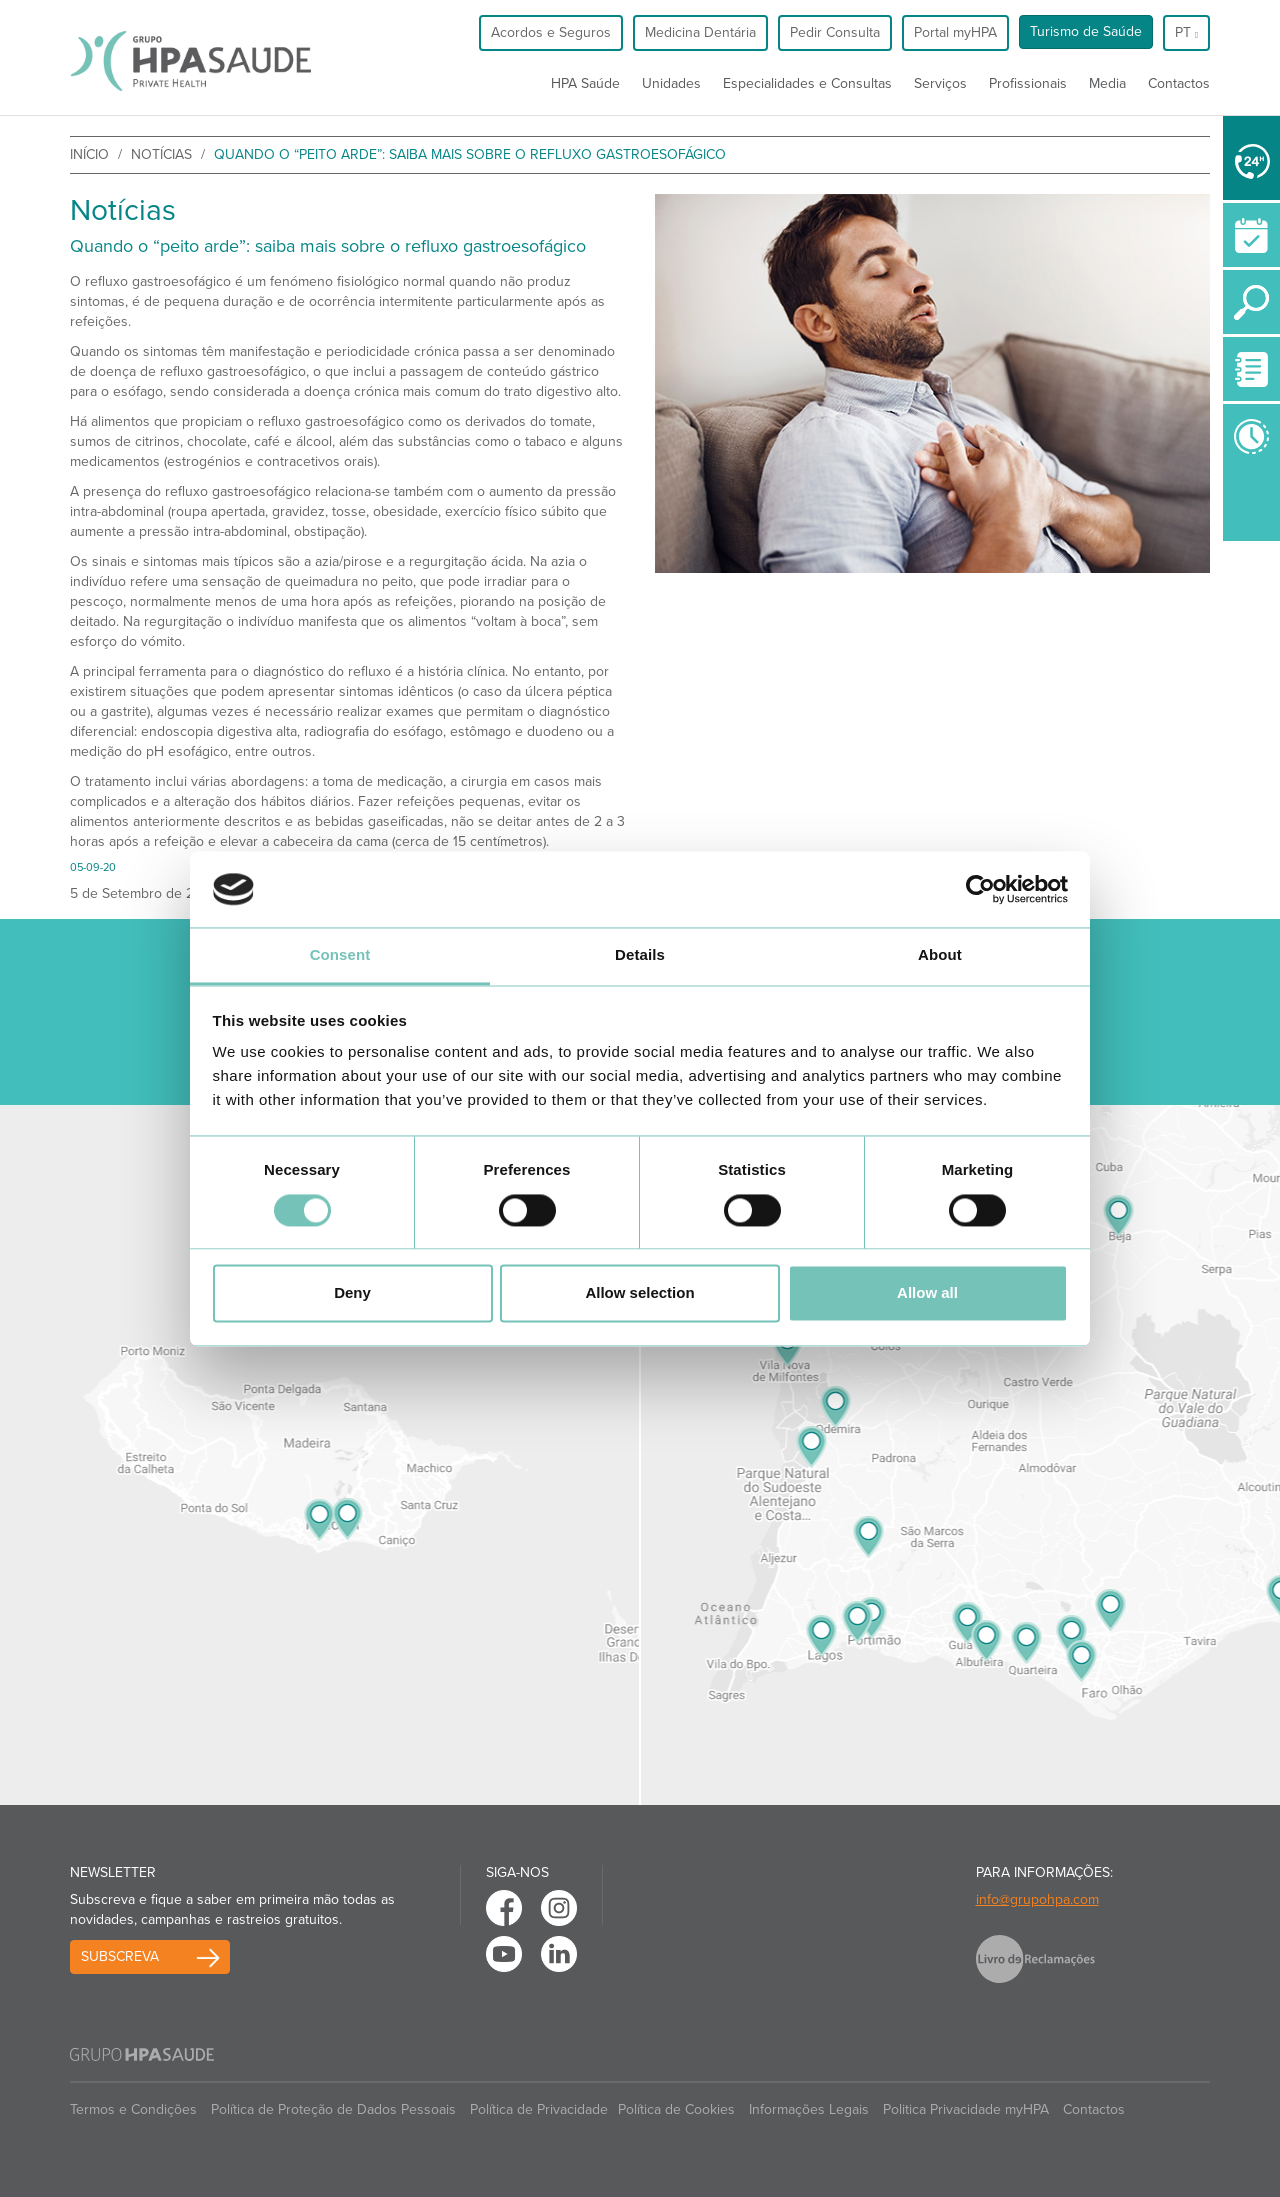 Image resolution: width=1280 pixels, height=2197 pixels. I want to click on Details [tab], so click(640, 955).